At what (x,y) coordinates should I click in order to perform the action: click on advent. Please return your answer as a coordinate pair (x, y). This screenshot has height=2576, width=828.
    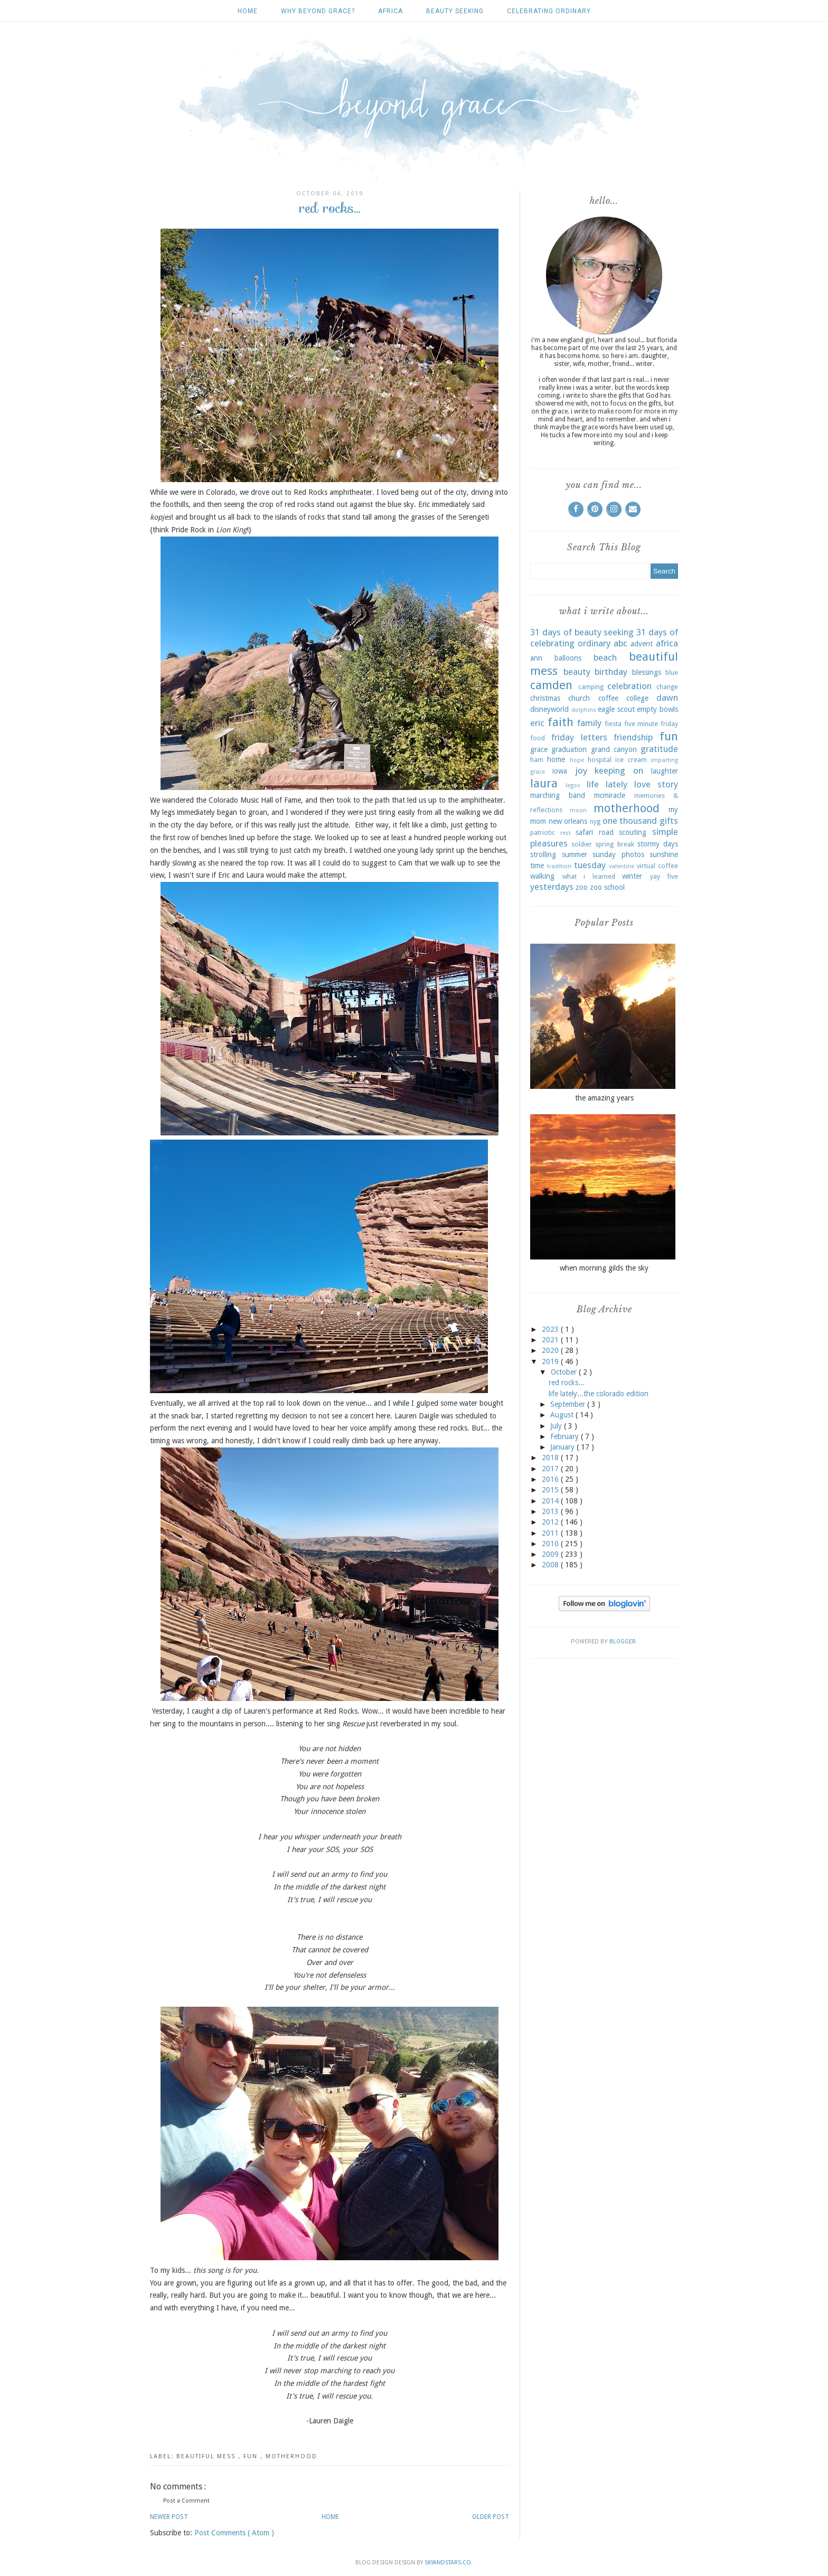
    Looking at the image, I should click on (642, 644).